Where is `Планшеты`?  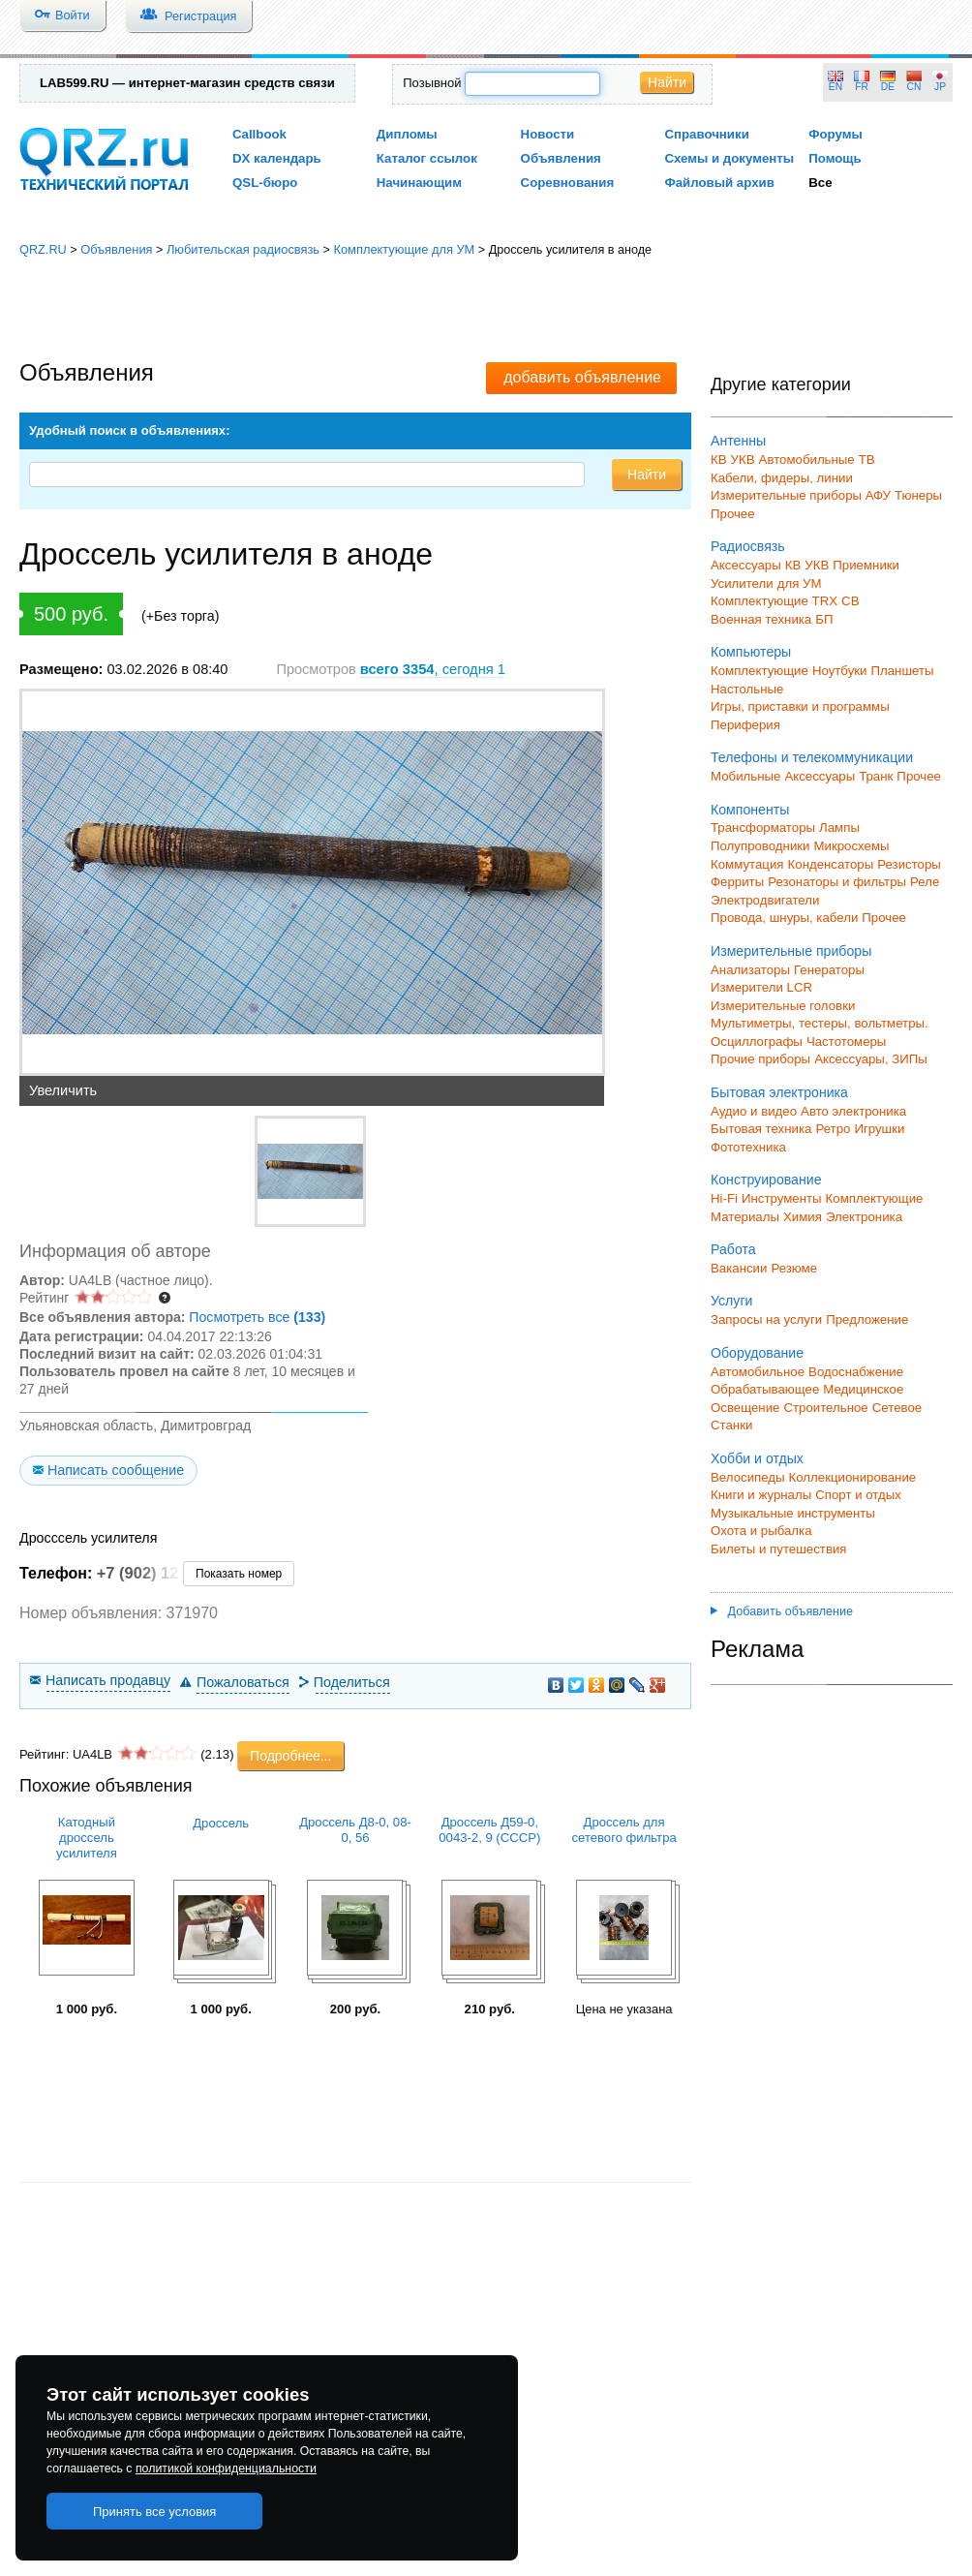 Планшеты is located at coordinates (901, 670).